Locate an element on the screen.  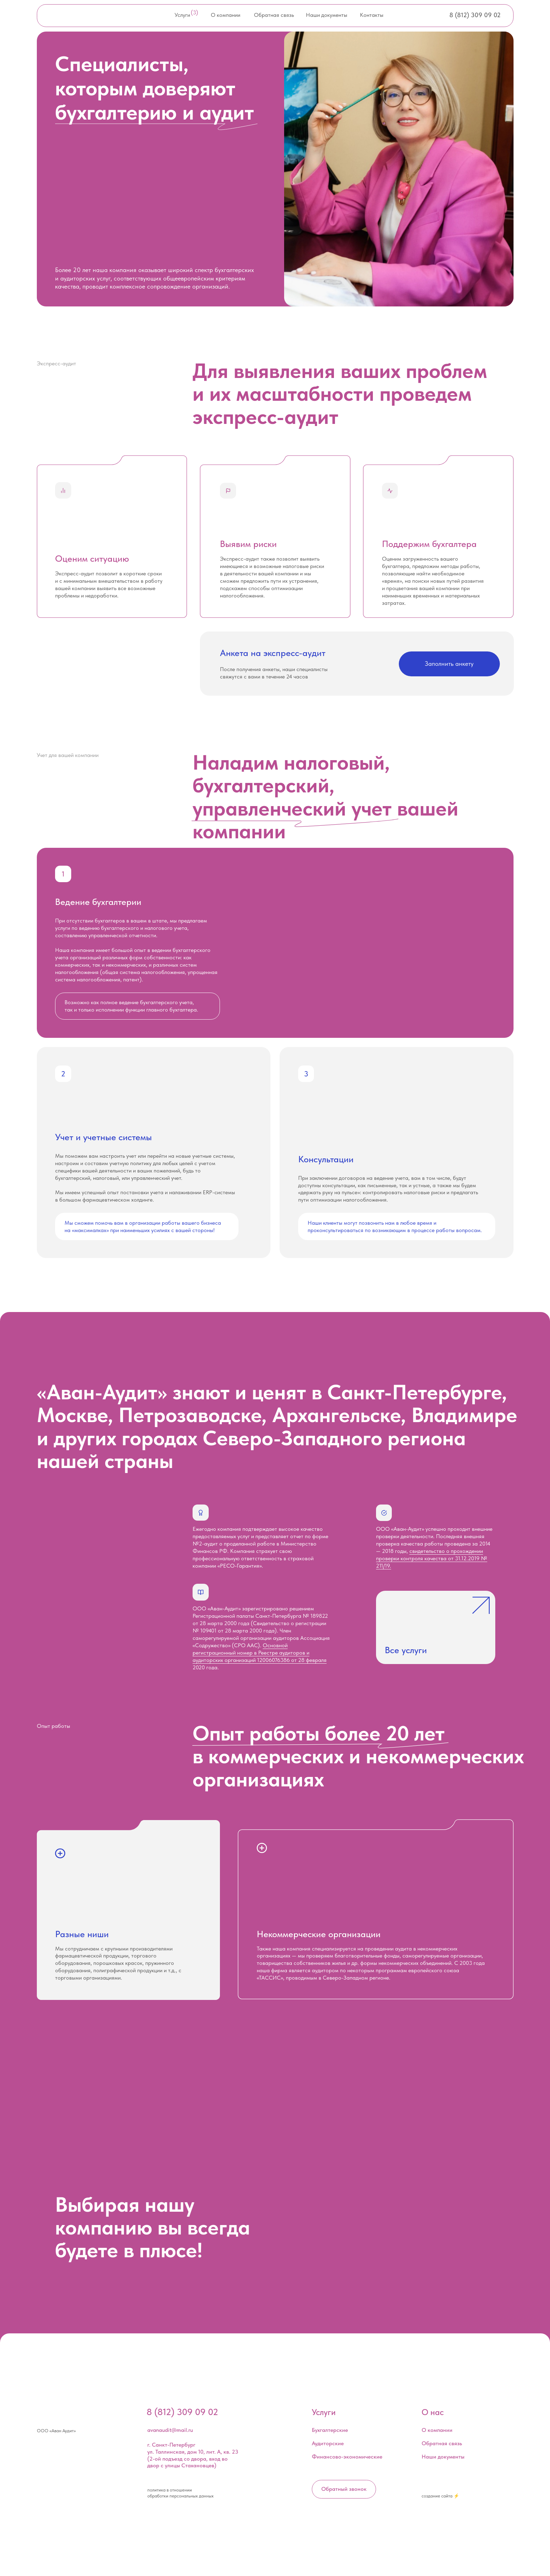
Обратный звонок [button] is located at coordinates (344, 2489).